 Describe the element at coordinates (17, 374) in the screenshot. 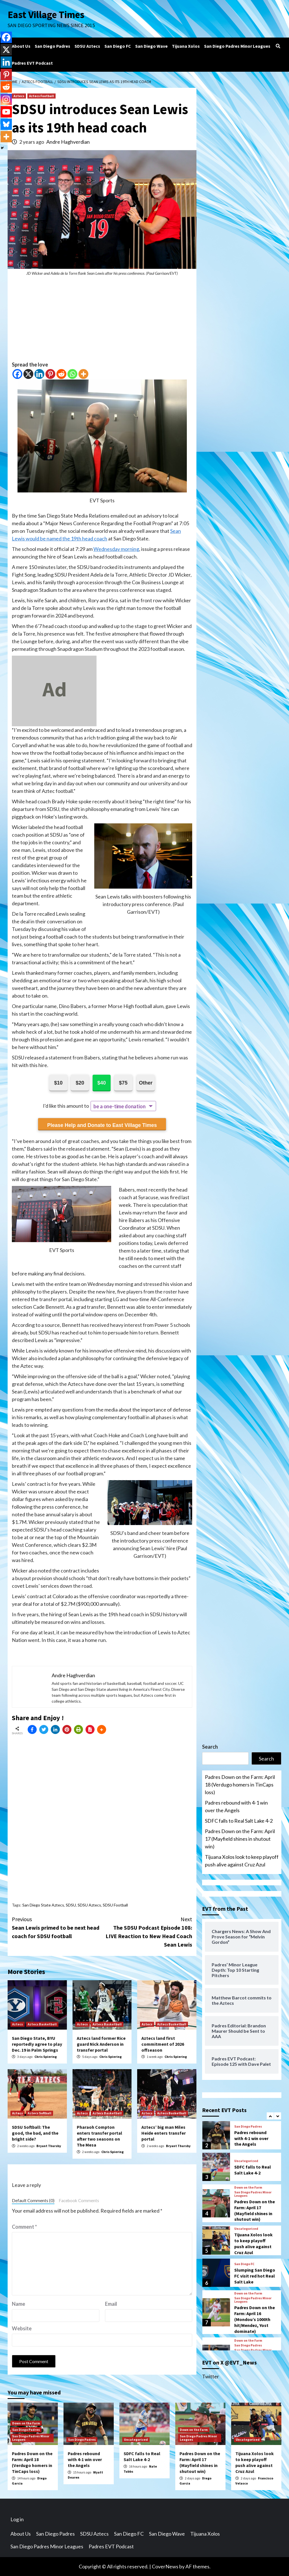

I see `[Facebook]` at that location.